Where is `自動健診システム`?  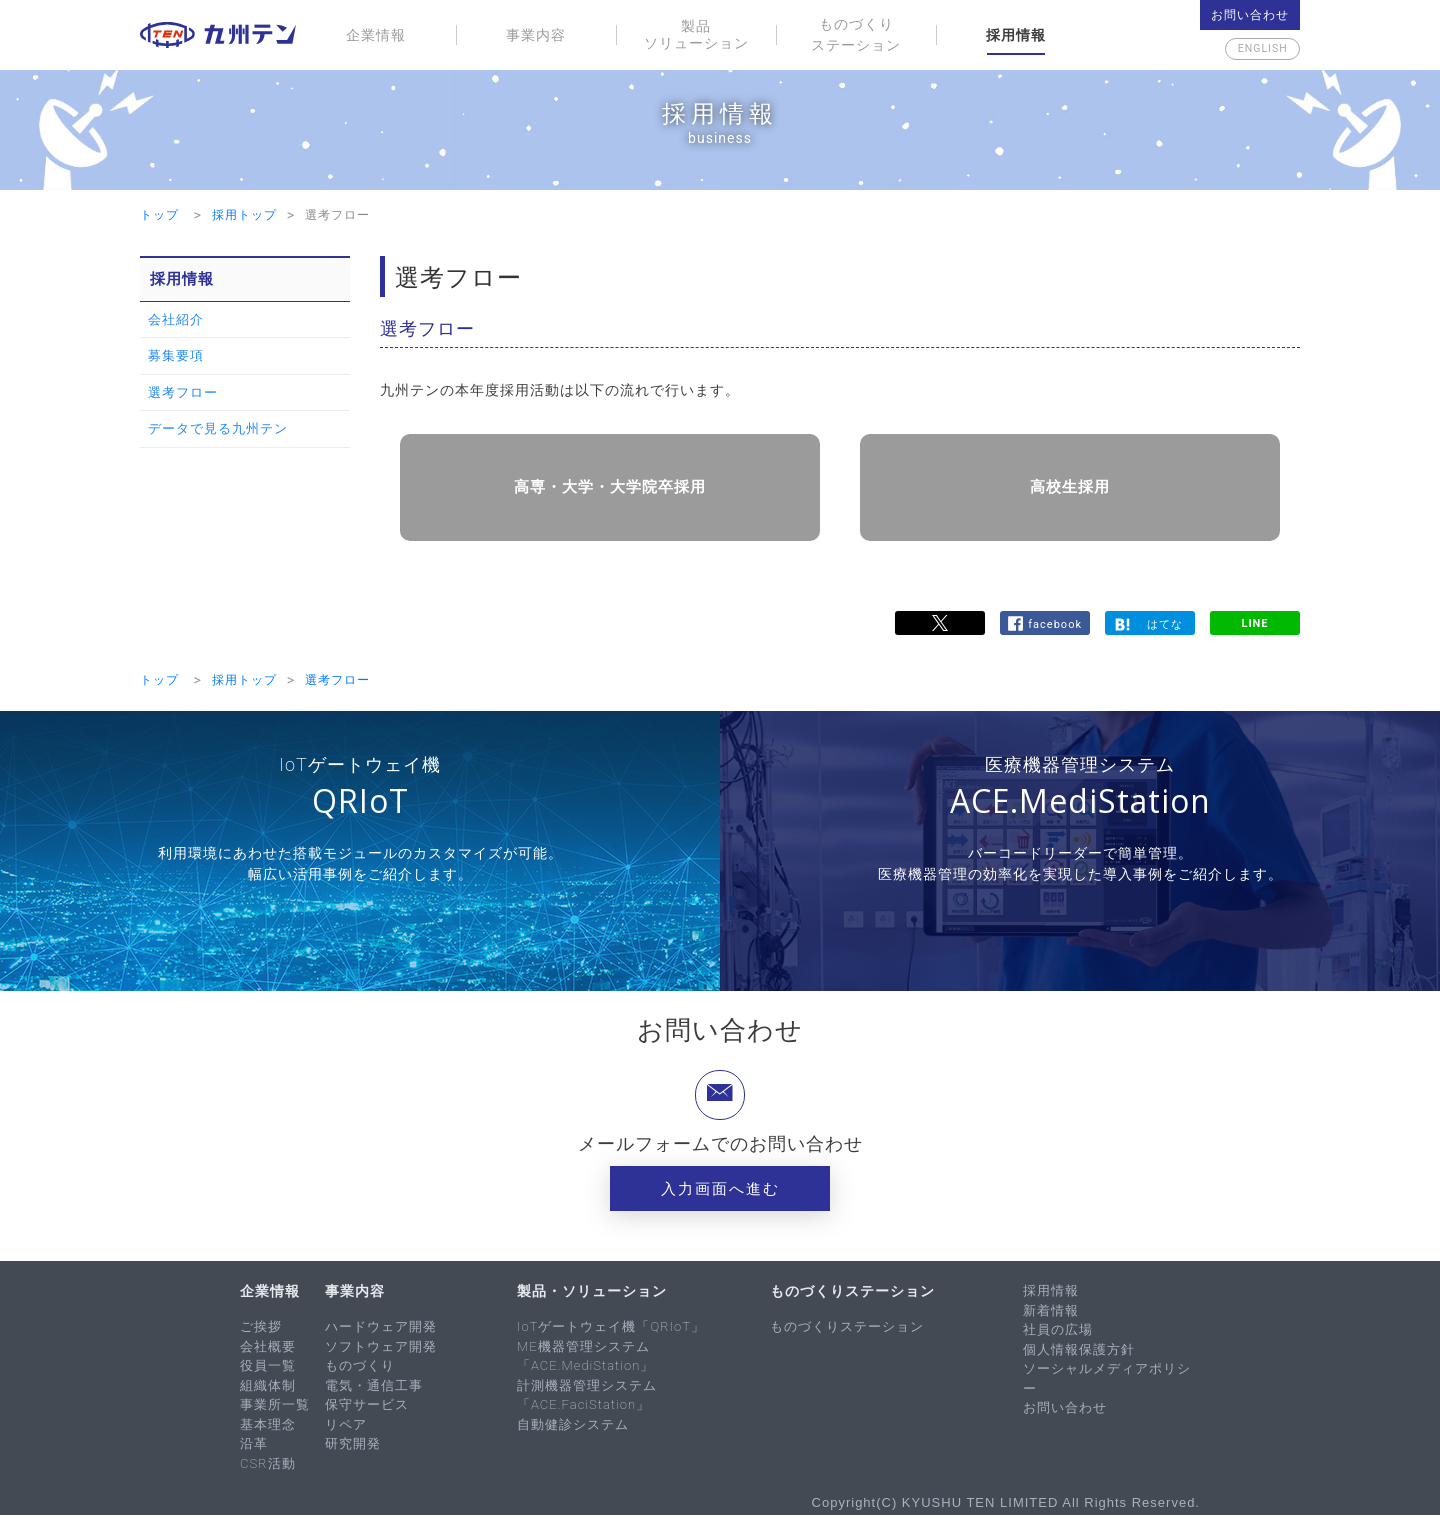
自動健診システム is located at coordinates (573, 1421).